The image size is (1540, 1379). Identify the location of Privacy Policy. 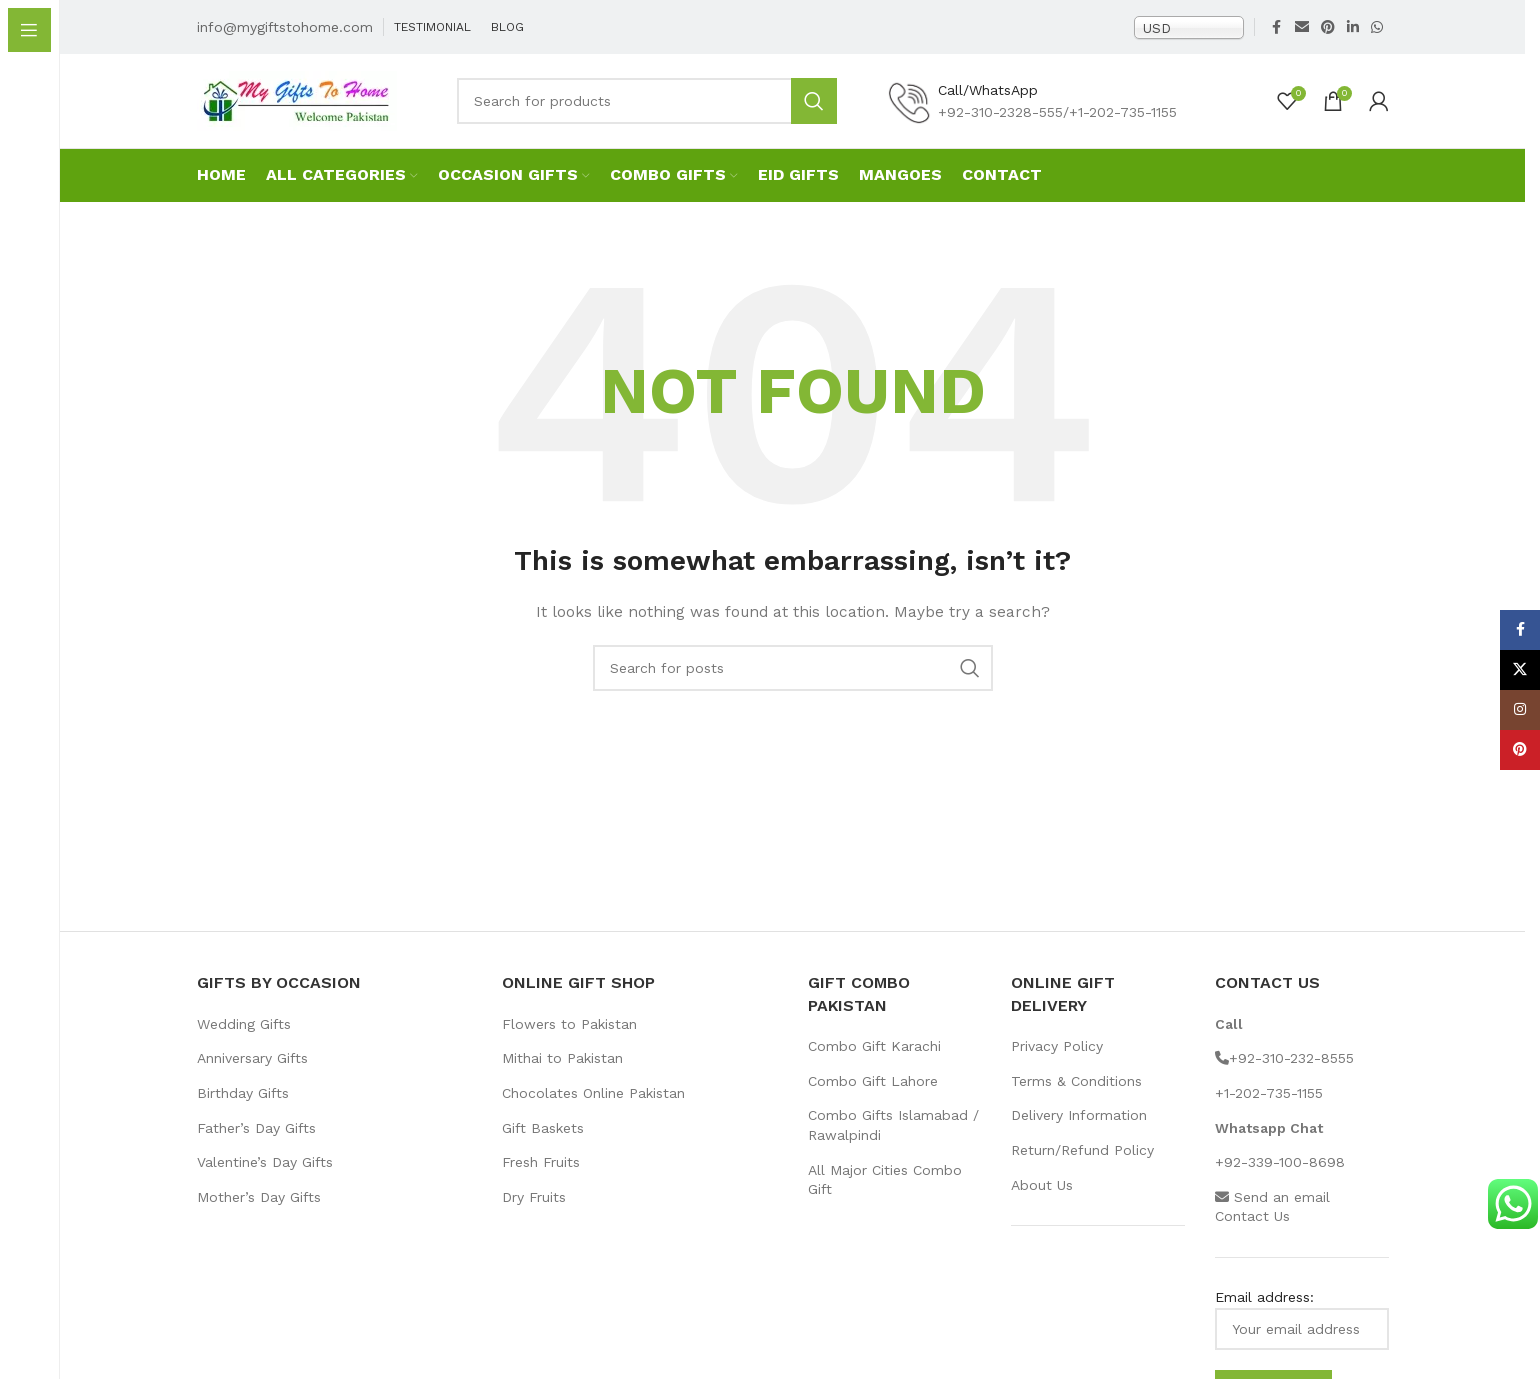
(1057, 1061).